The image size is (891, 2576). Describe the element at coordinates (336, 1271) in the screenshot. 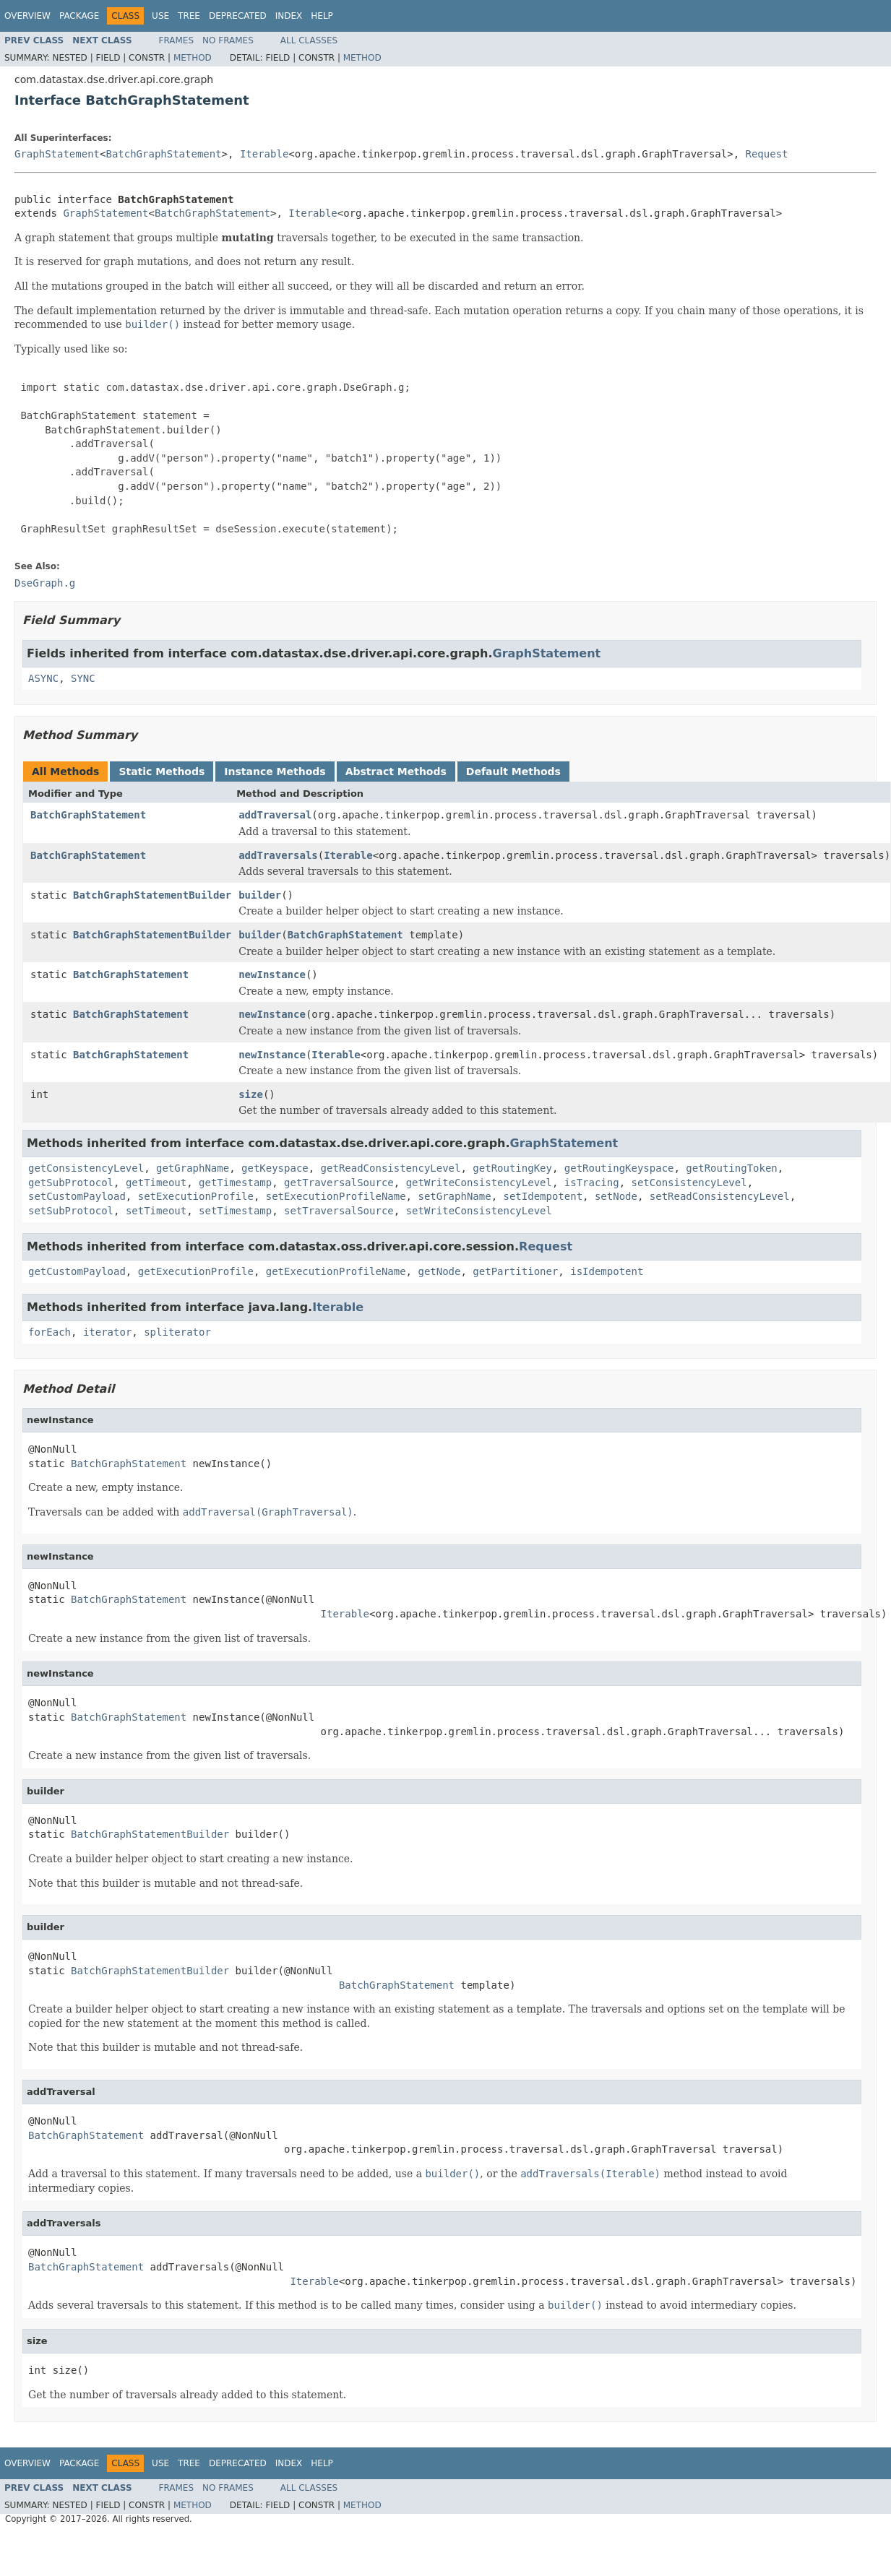

I see `getExecutionProfileName` at that location.